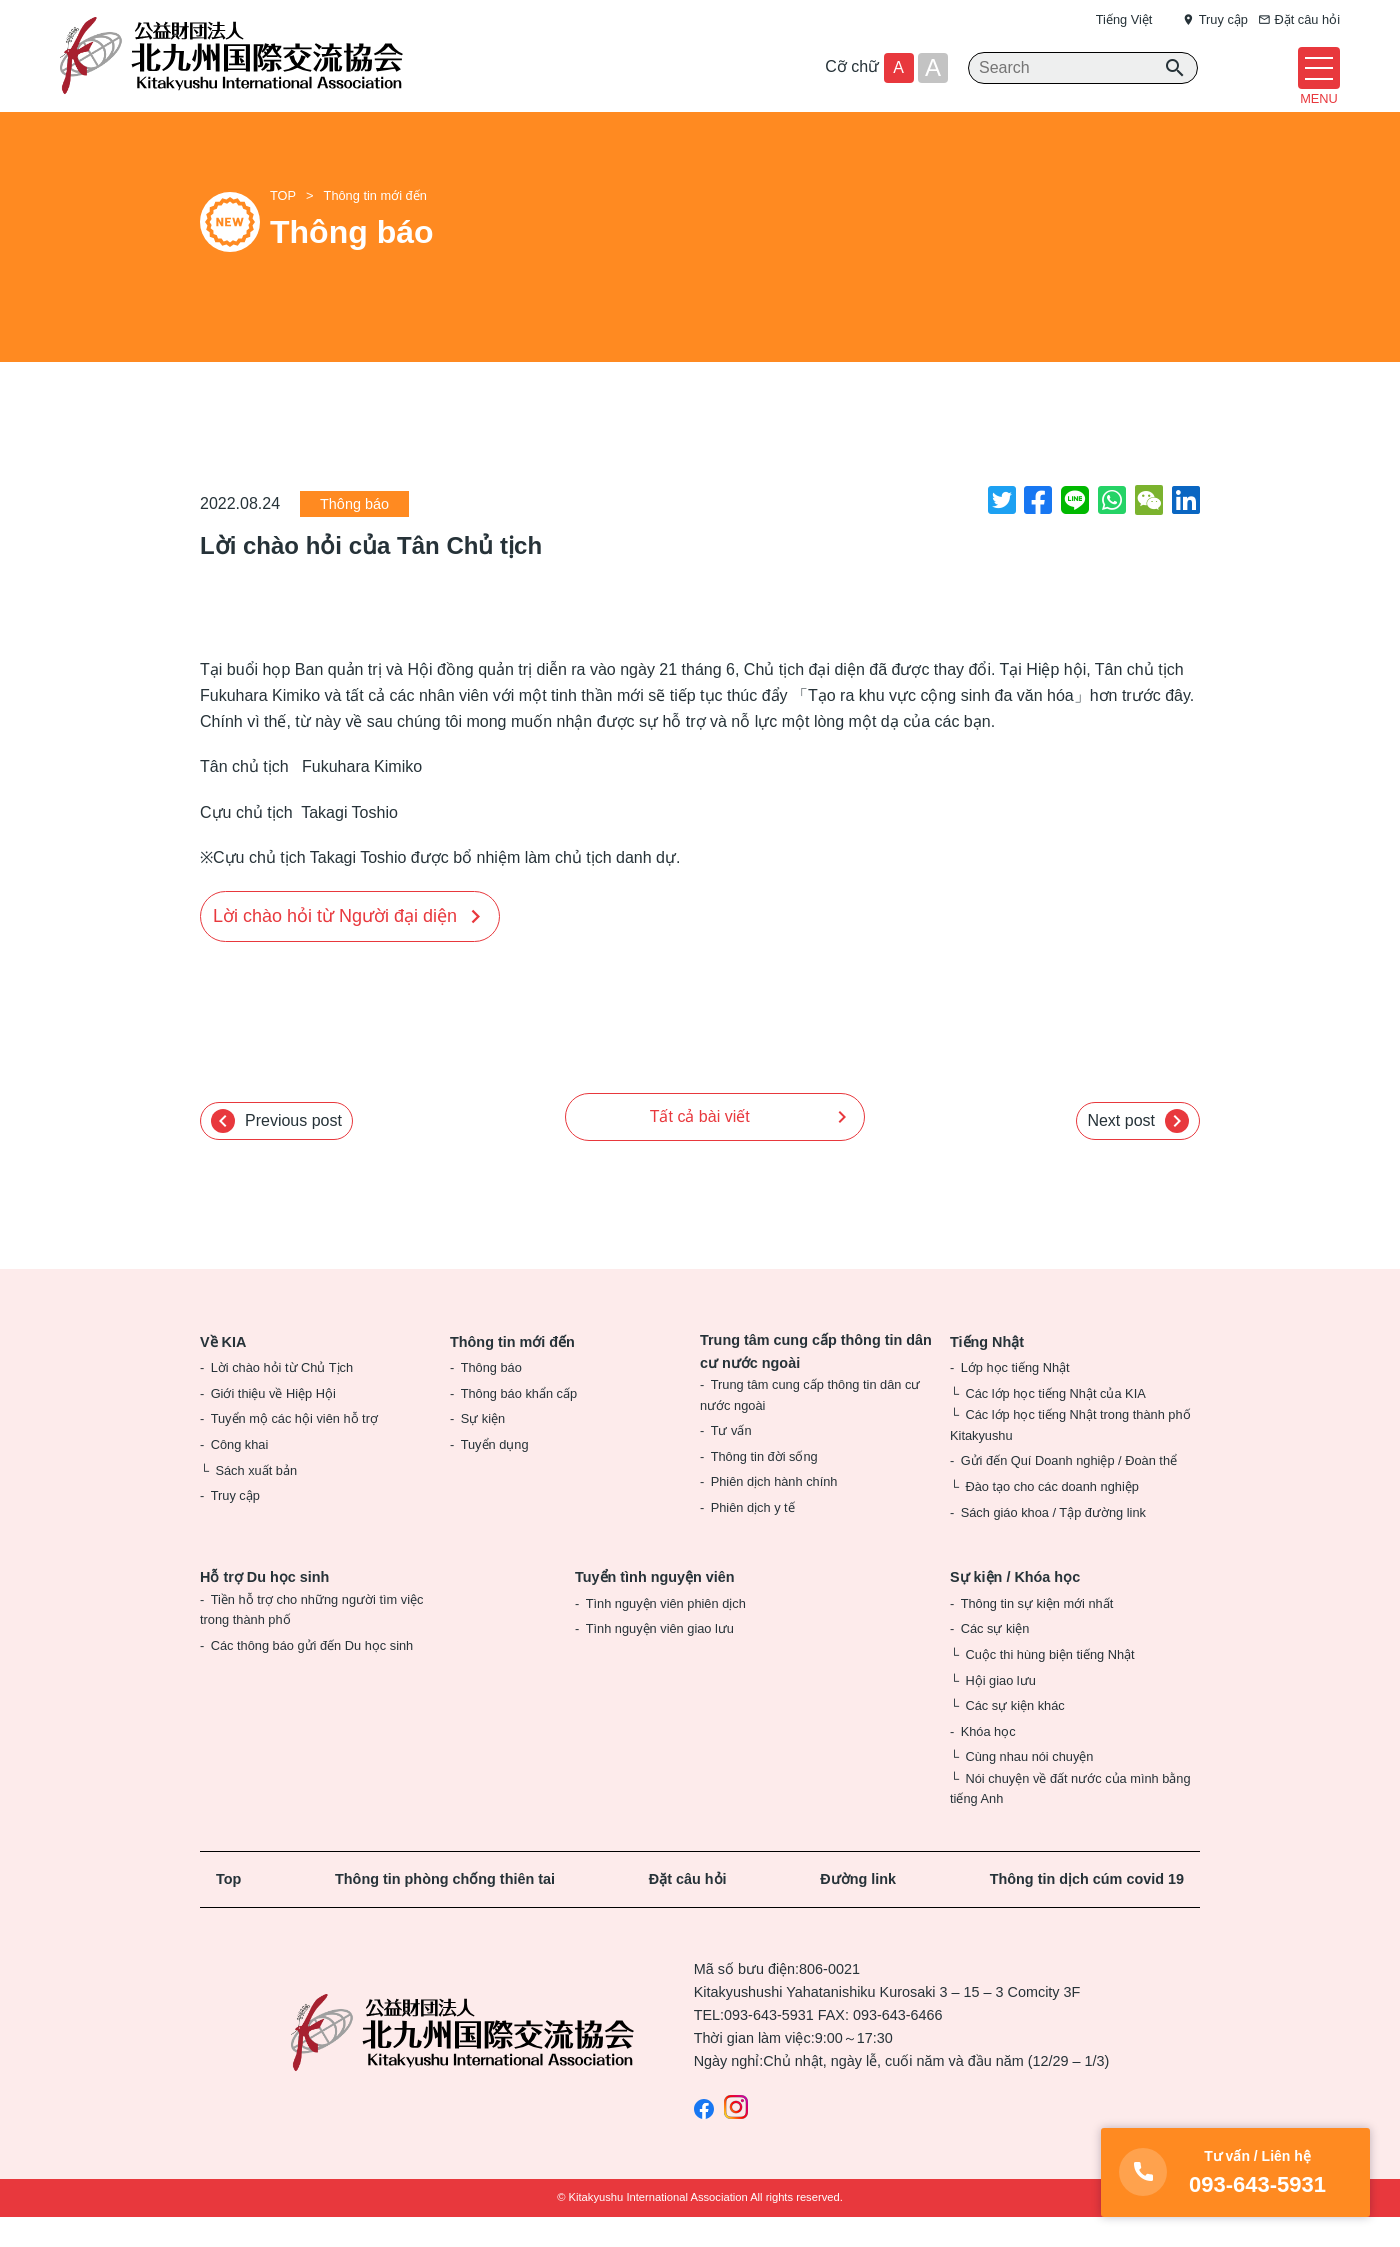  What do you see at coordinates (312, 1675) in the screenshot?
I see `Các thông báo gửi đến Du học sinh` at bounding box center [312, 1675].